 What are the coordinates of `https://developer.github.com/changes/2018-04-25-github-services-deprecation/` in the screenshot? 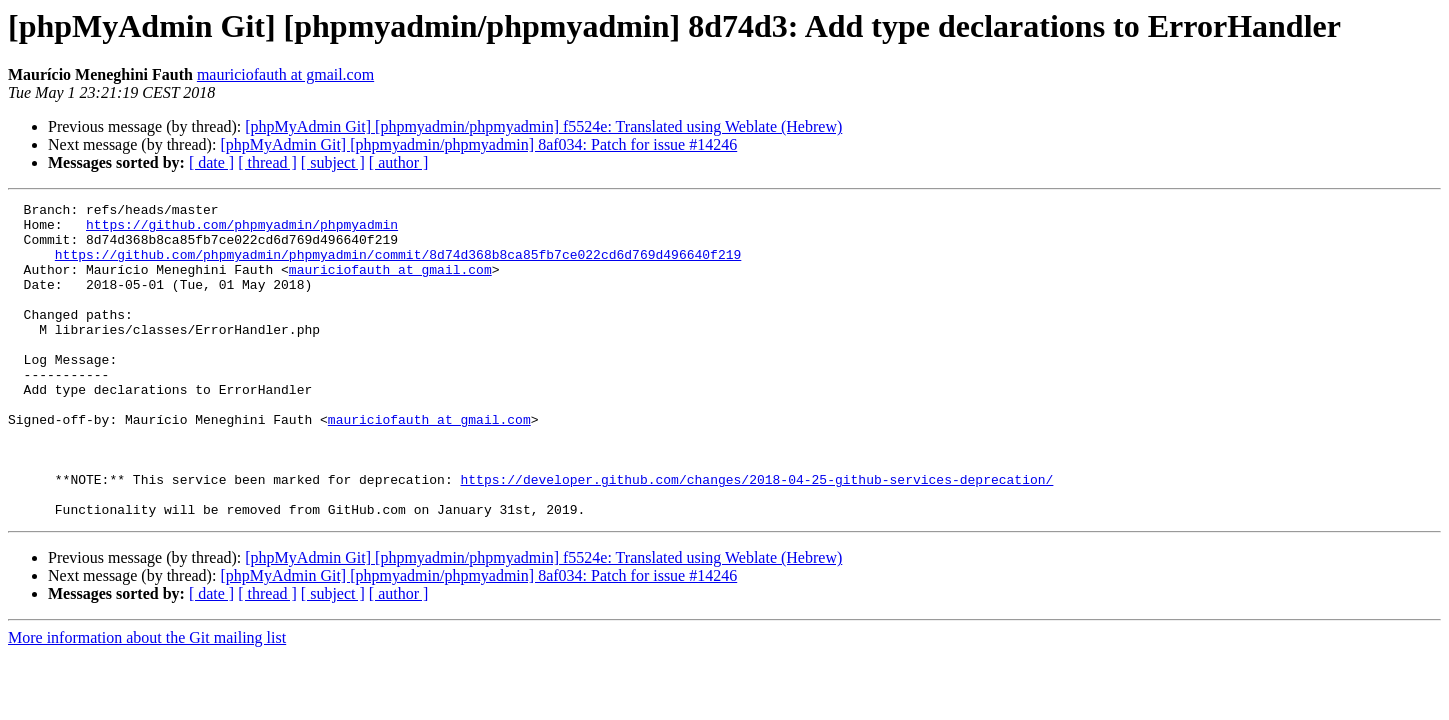 It's located at (756, 536).